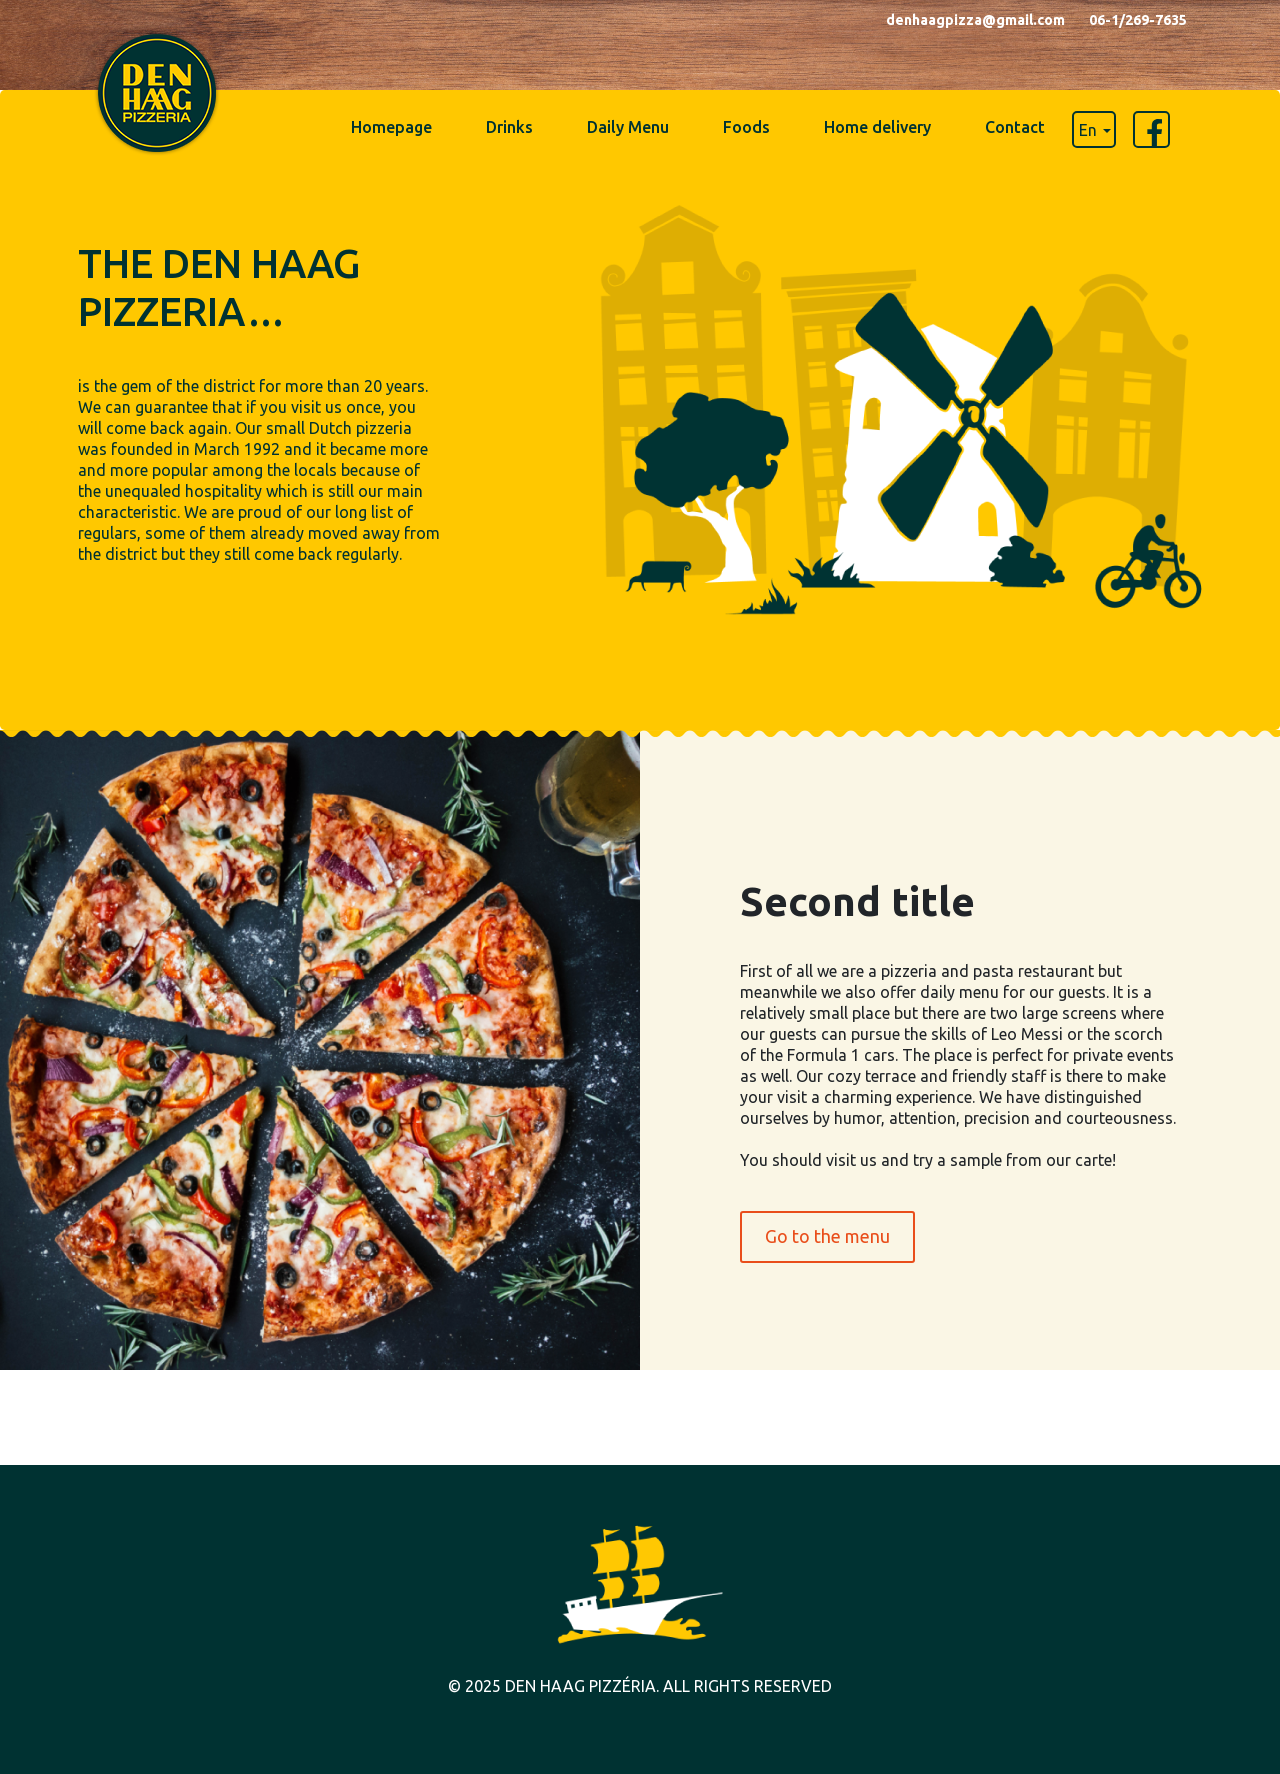  What do you see at coordinates (746, 127) in the screenshot?
I see `Foods` at bounding box center [746, 127].